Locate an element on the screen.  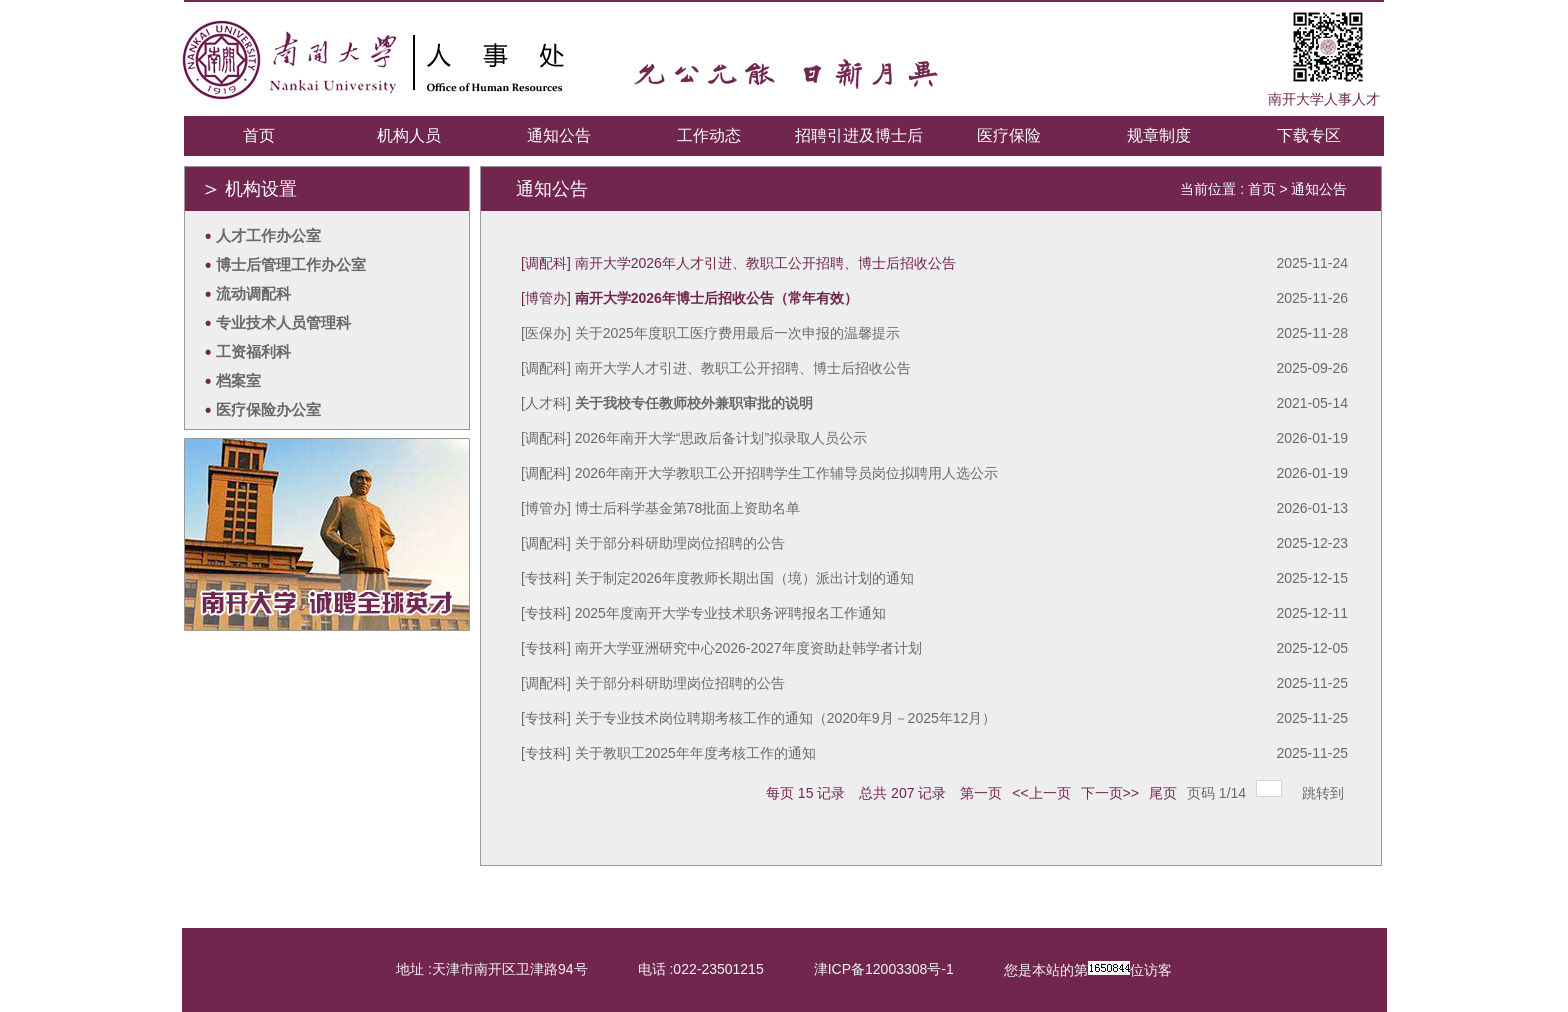
[专技科] 关于制定2026年度教师长期出国（境）派出计划的通知 is located at coordinates (717, 578).